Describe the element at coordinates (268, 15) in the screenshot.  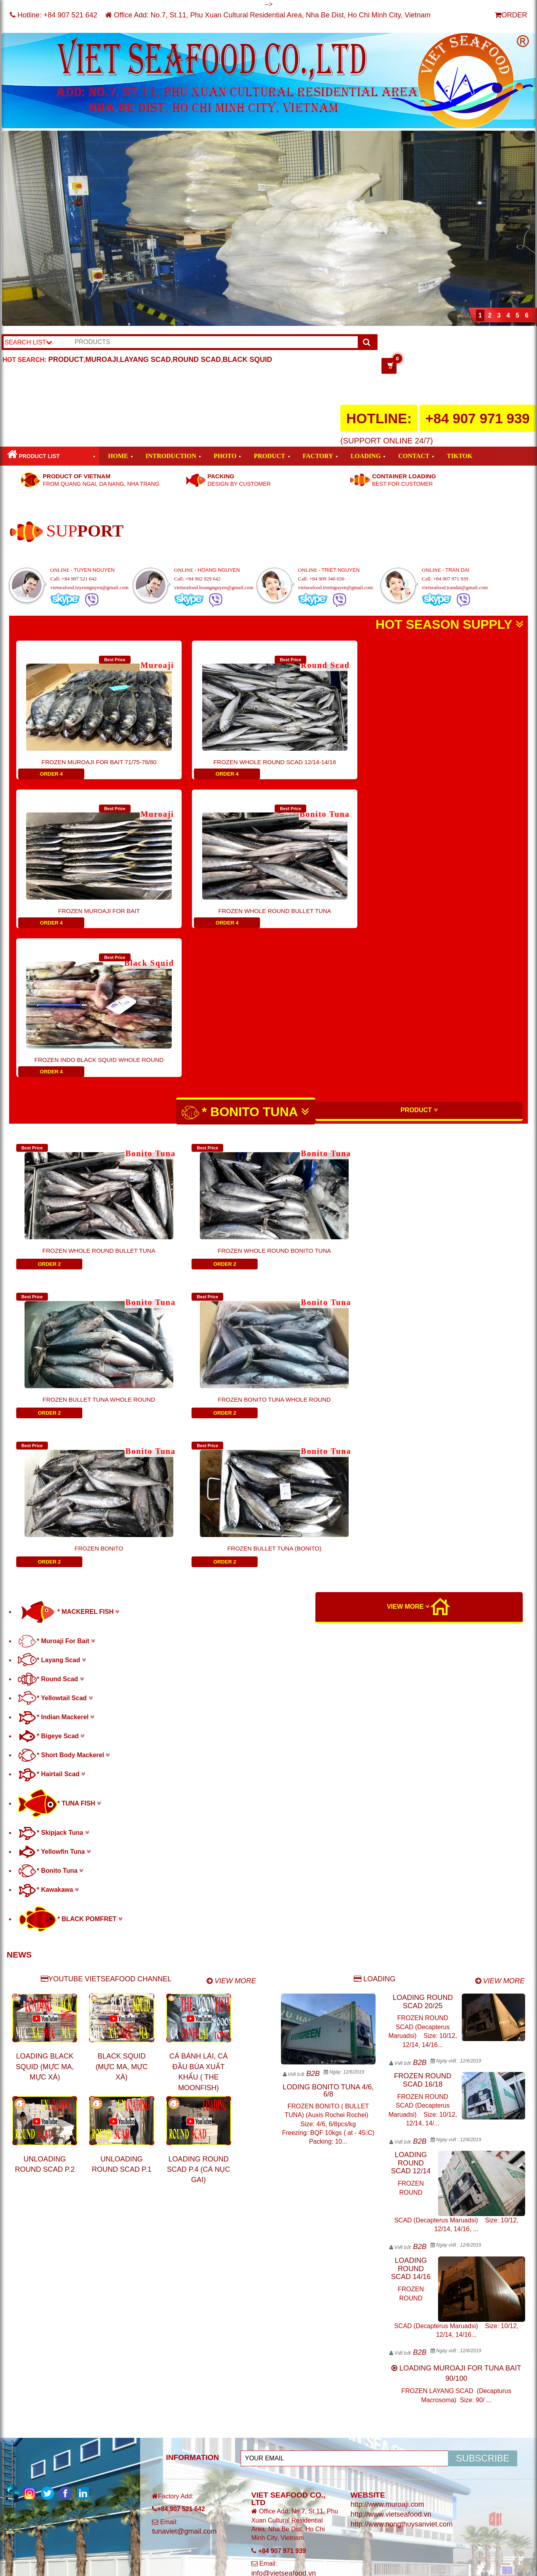
I see `Office Add: No.7, St.11, Phu Xuan Cultural Residential Area, Nha Be Dist, Ho Chi Minh City, Vietnam` at that location.